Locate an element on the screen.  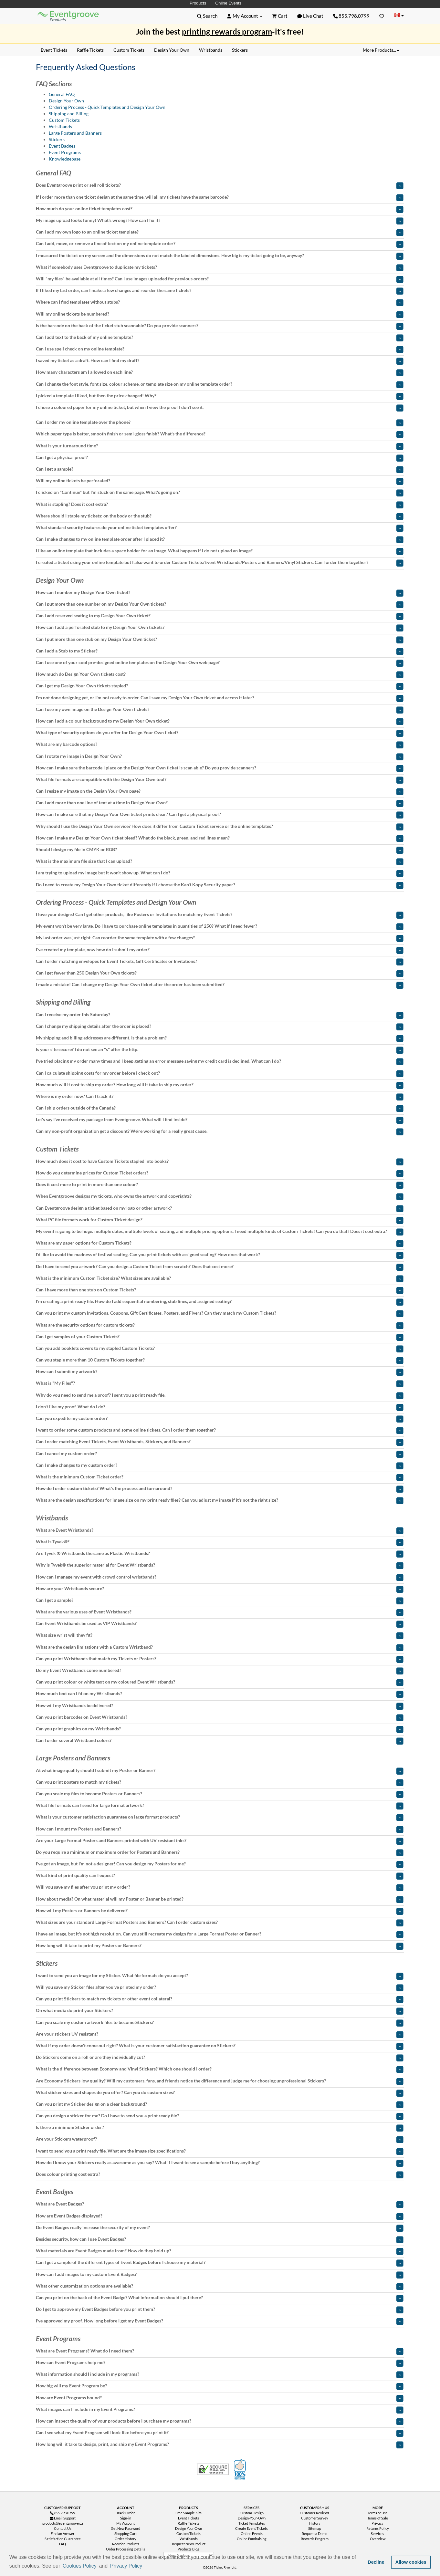
I've created my template, now how do I submit my order? is located at coordinates (220, 949).